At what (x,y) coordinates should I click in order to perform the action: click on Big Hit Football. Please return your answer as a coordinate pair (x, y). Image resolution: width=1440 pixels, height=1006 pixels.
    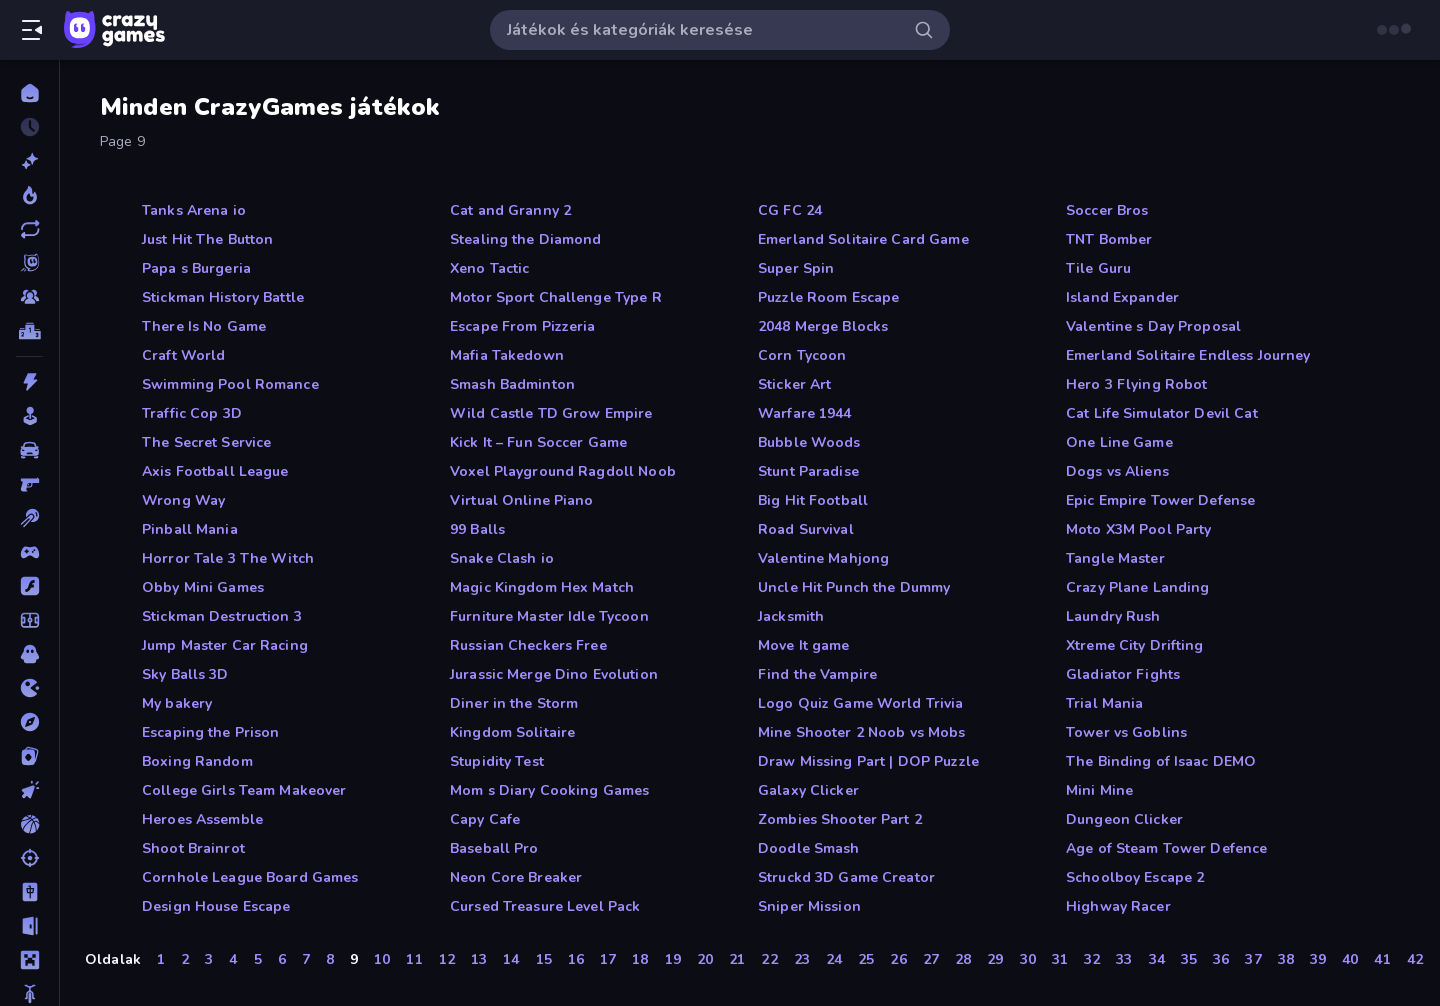
    Looking at the image, I should click on (813, 500).